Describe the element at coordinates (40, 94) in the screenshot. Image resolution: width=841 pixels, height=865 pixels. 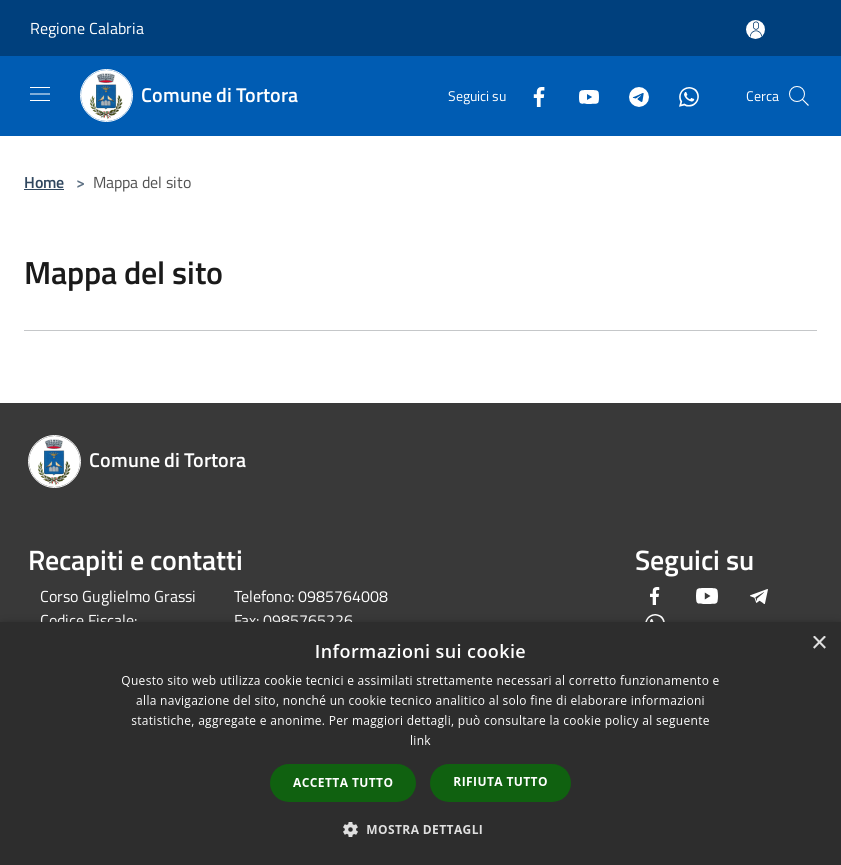
I see `[Toggle navigation]` at that location.